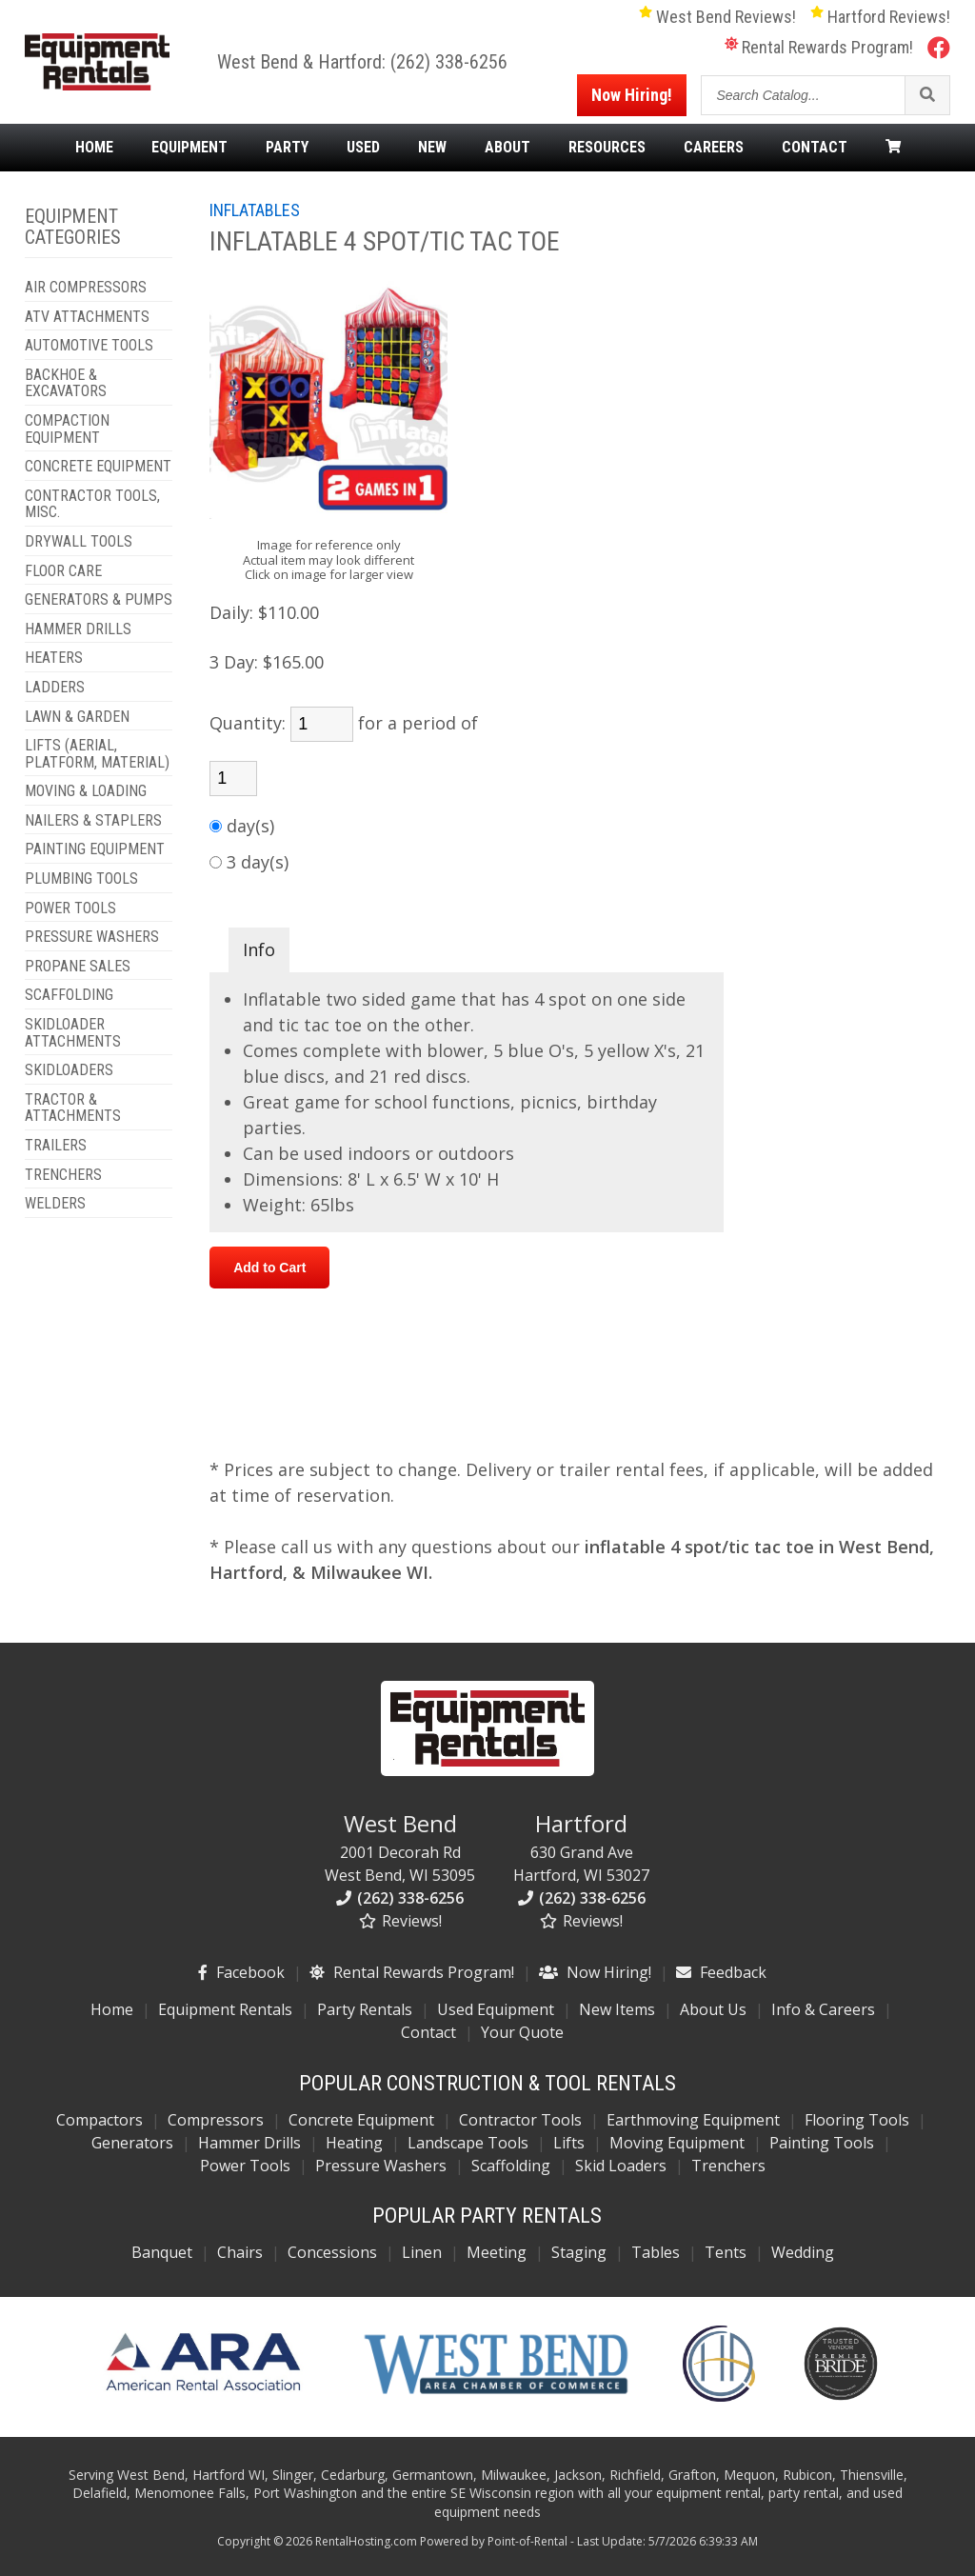 The height and width of the screenshot is (2576, 975). What do you see at coordinates (99, 2119) in the screenshot?
I see `Compactors` at bounding box center [99, 2119].